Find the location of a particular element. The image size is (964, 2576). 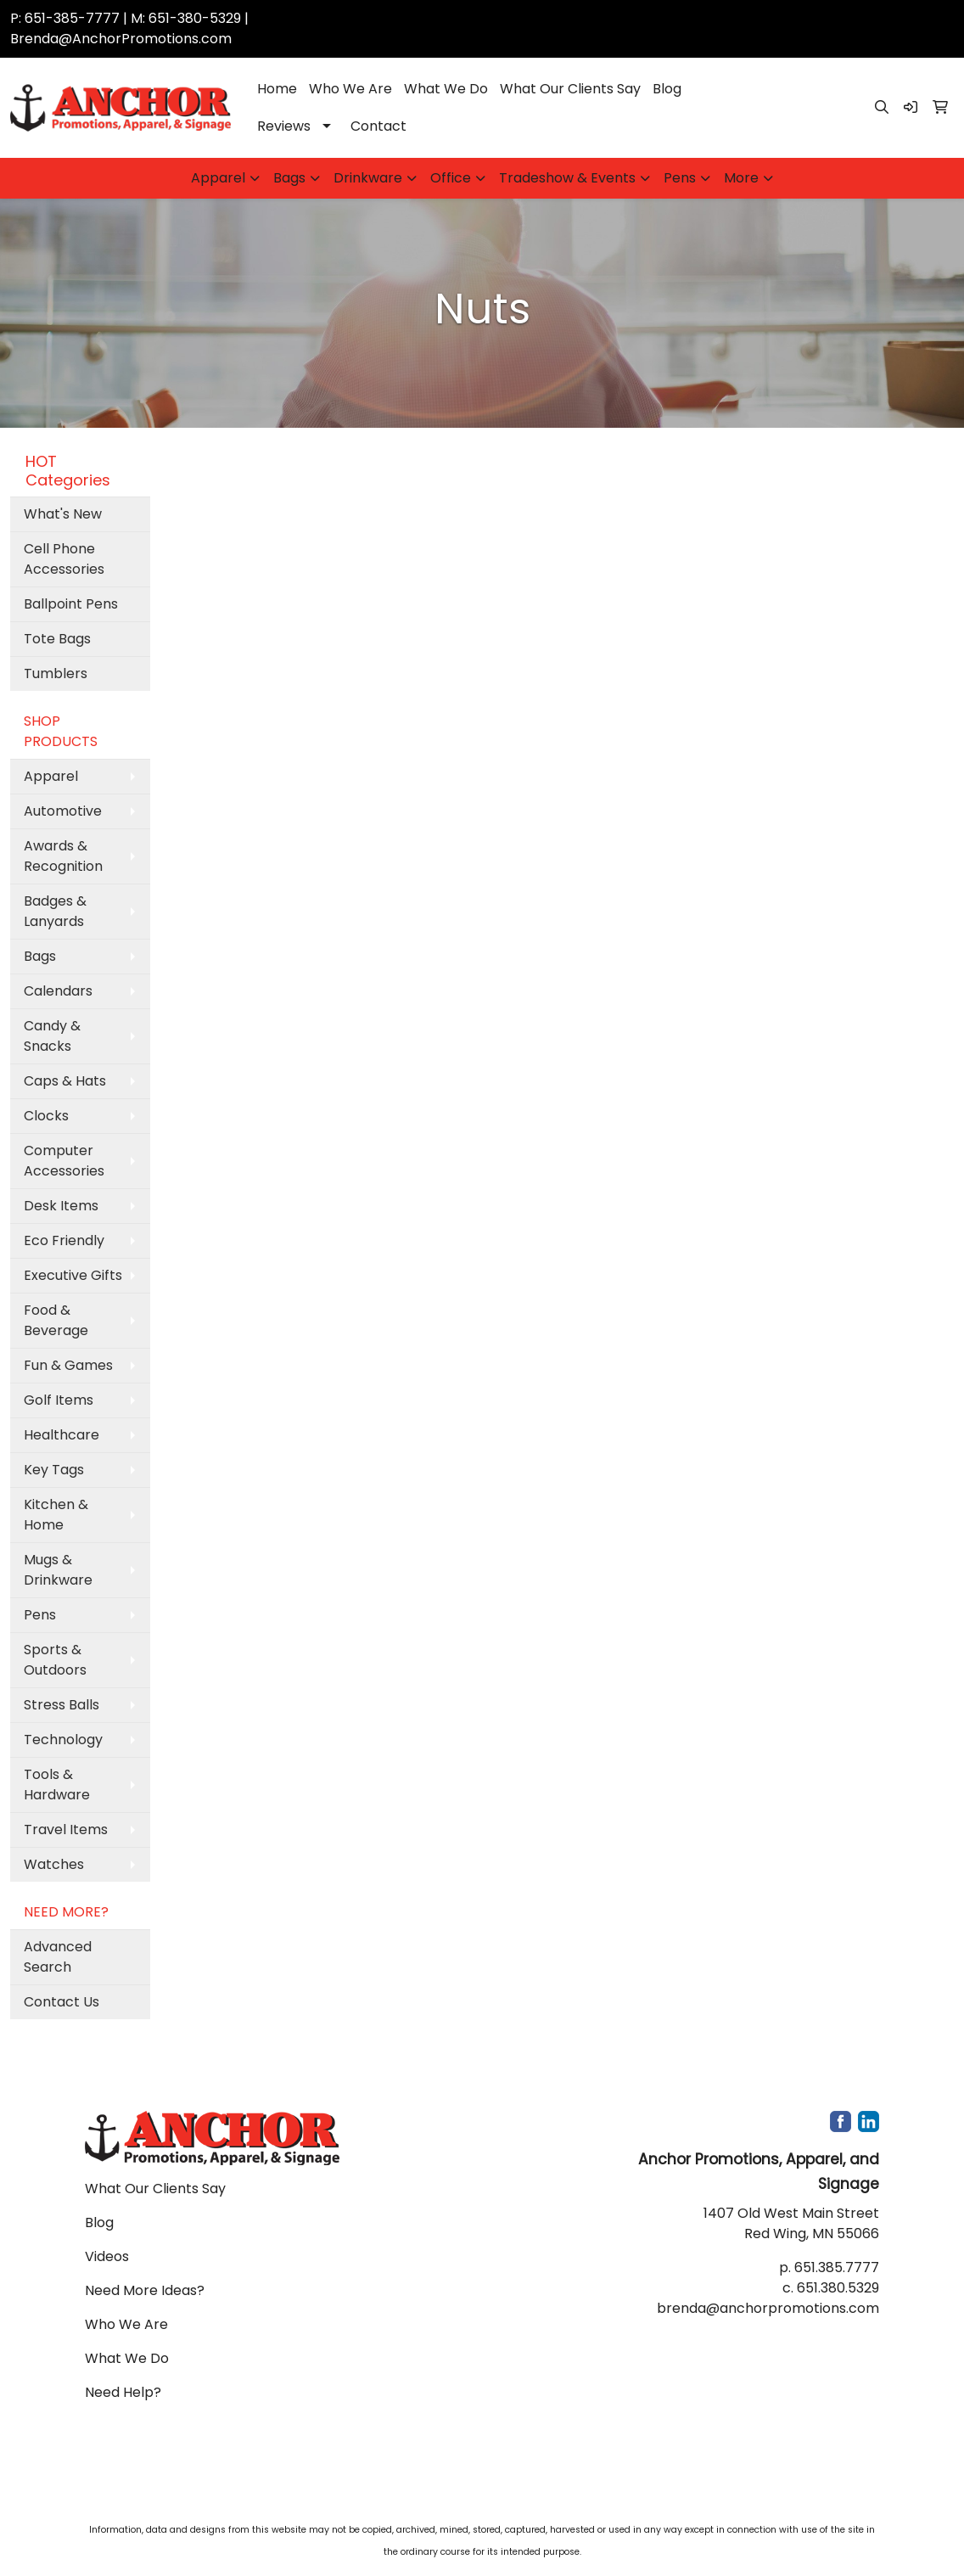

Kitchen & Home is located at coordinates (56, 1515).